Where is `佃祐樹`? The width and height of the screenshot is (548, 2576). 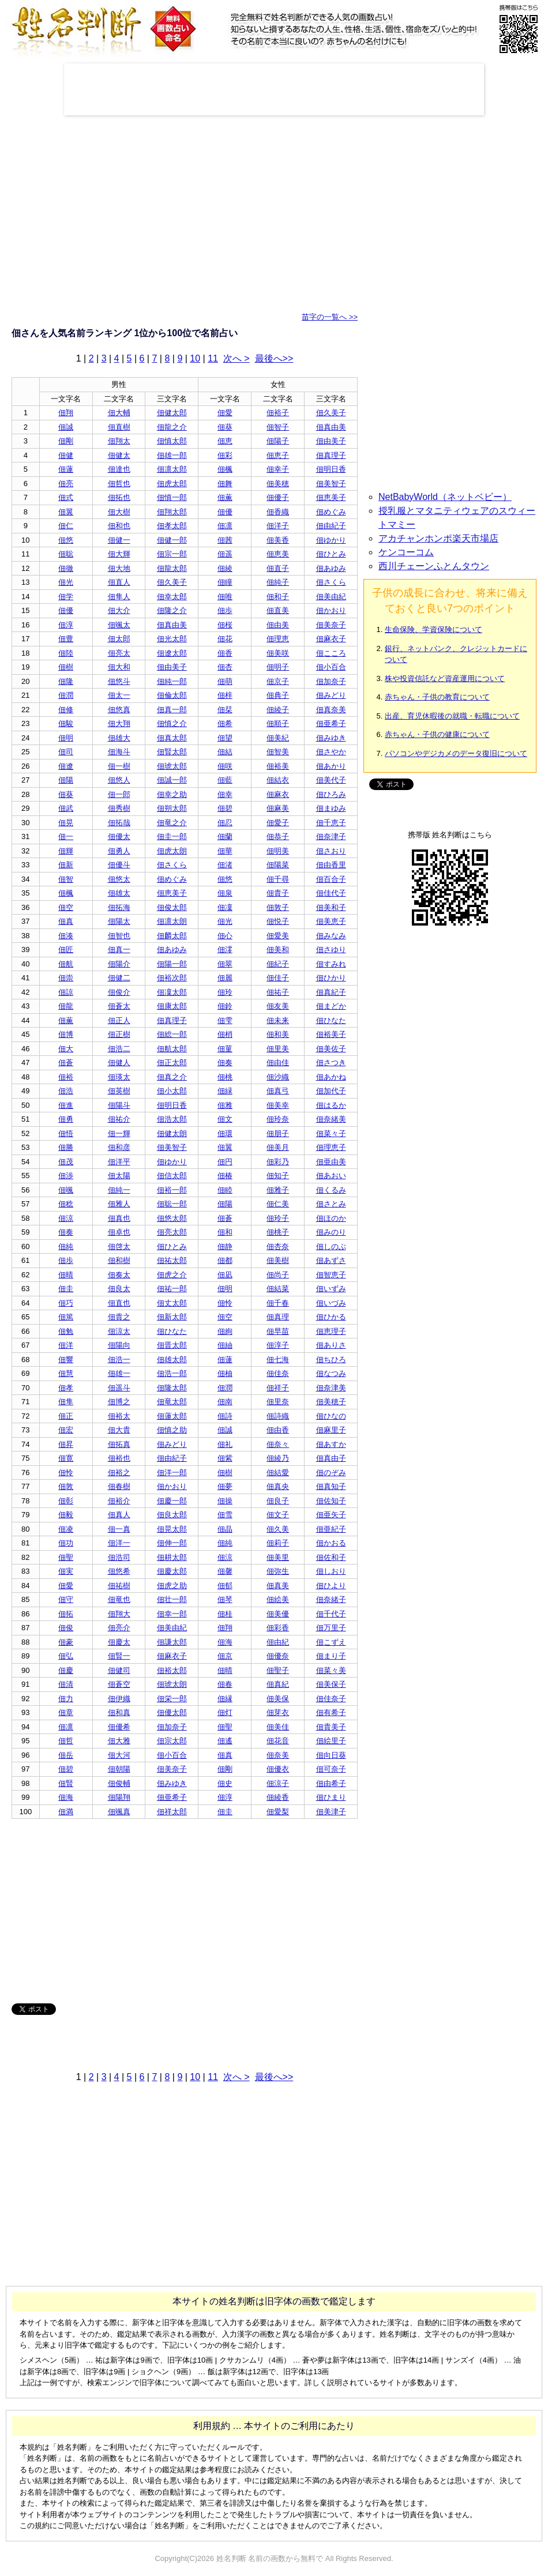
佃祐樹 is located at coordinates (119, 1585).